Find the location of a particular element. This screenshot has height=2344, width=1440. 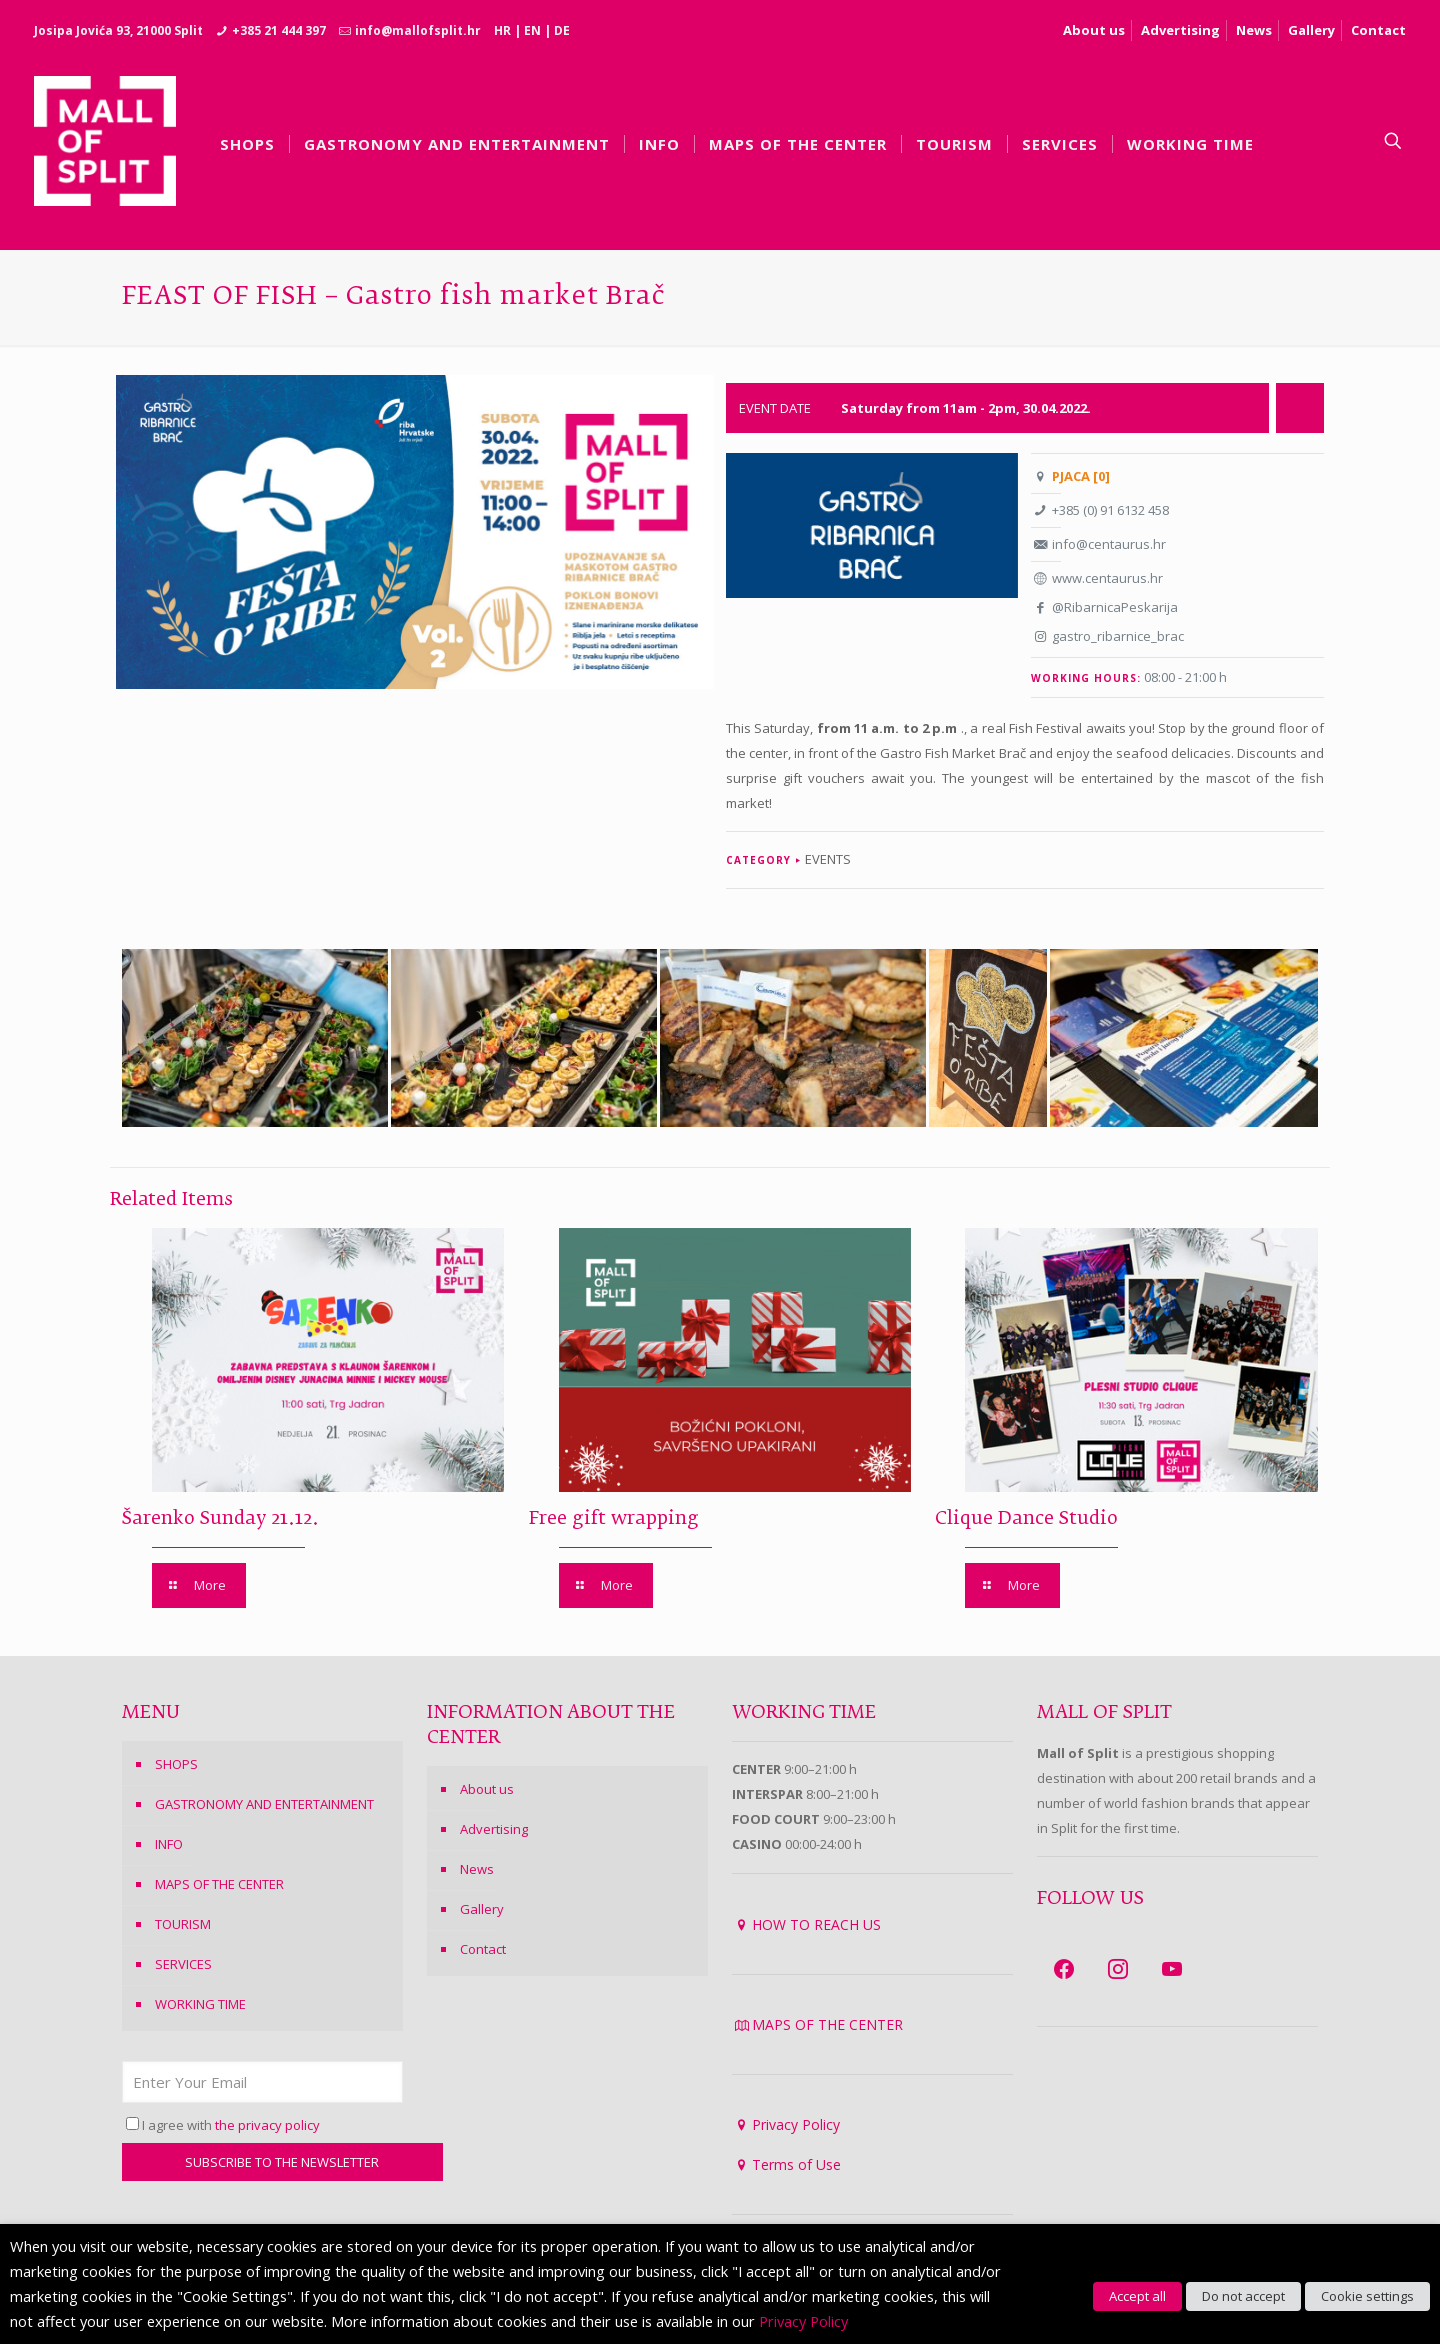

Šarenko Sunday 21.12. is located at coordinates (220, 1519).